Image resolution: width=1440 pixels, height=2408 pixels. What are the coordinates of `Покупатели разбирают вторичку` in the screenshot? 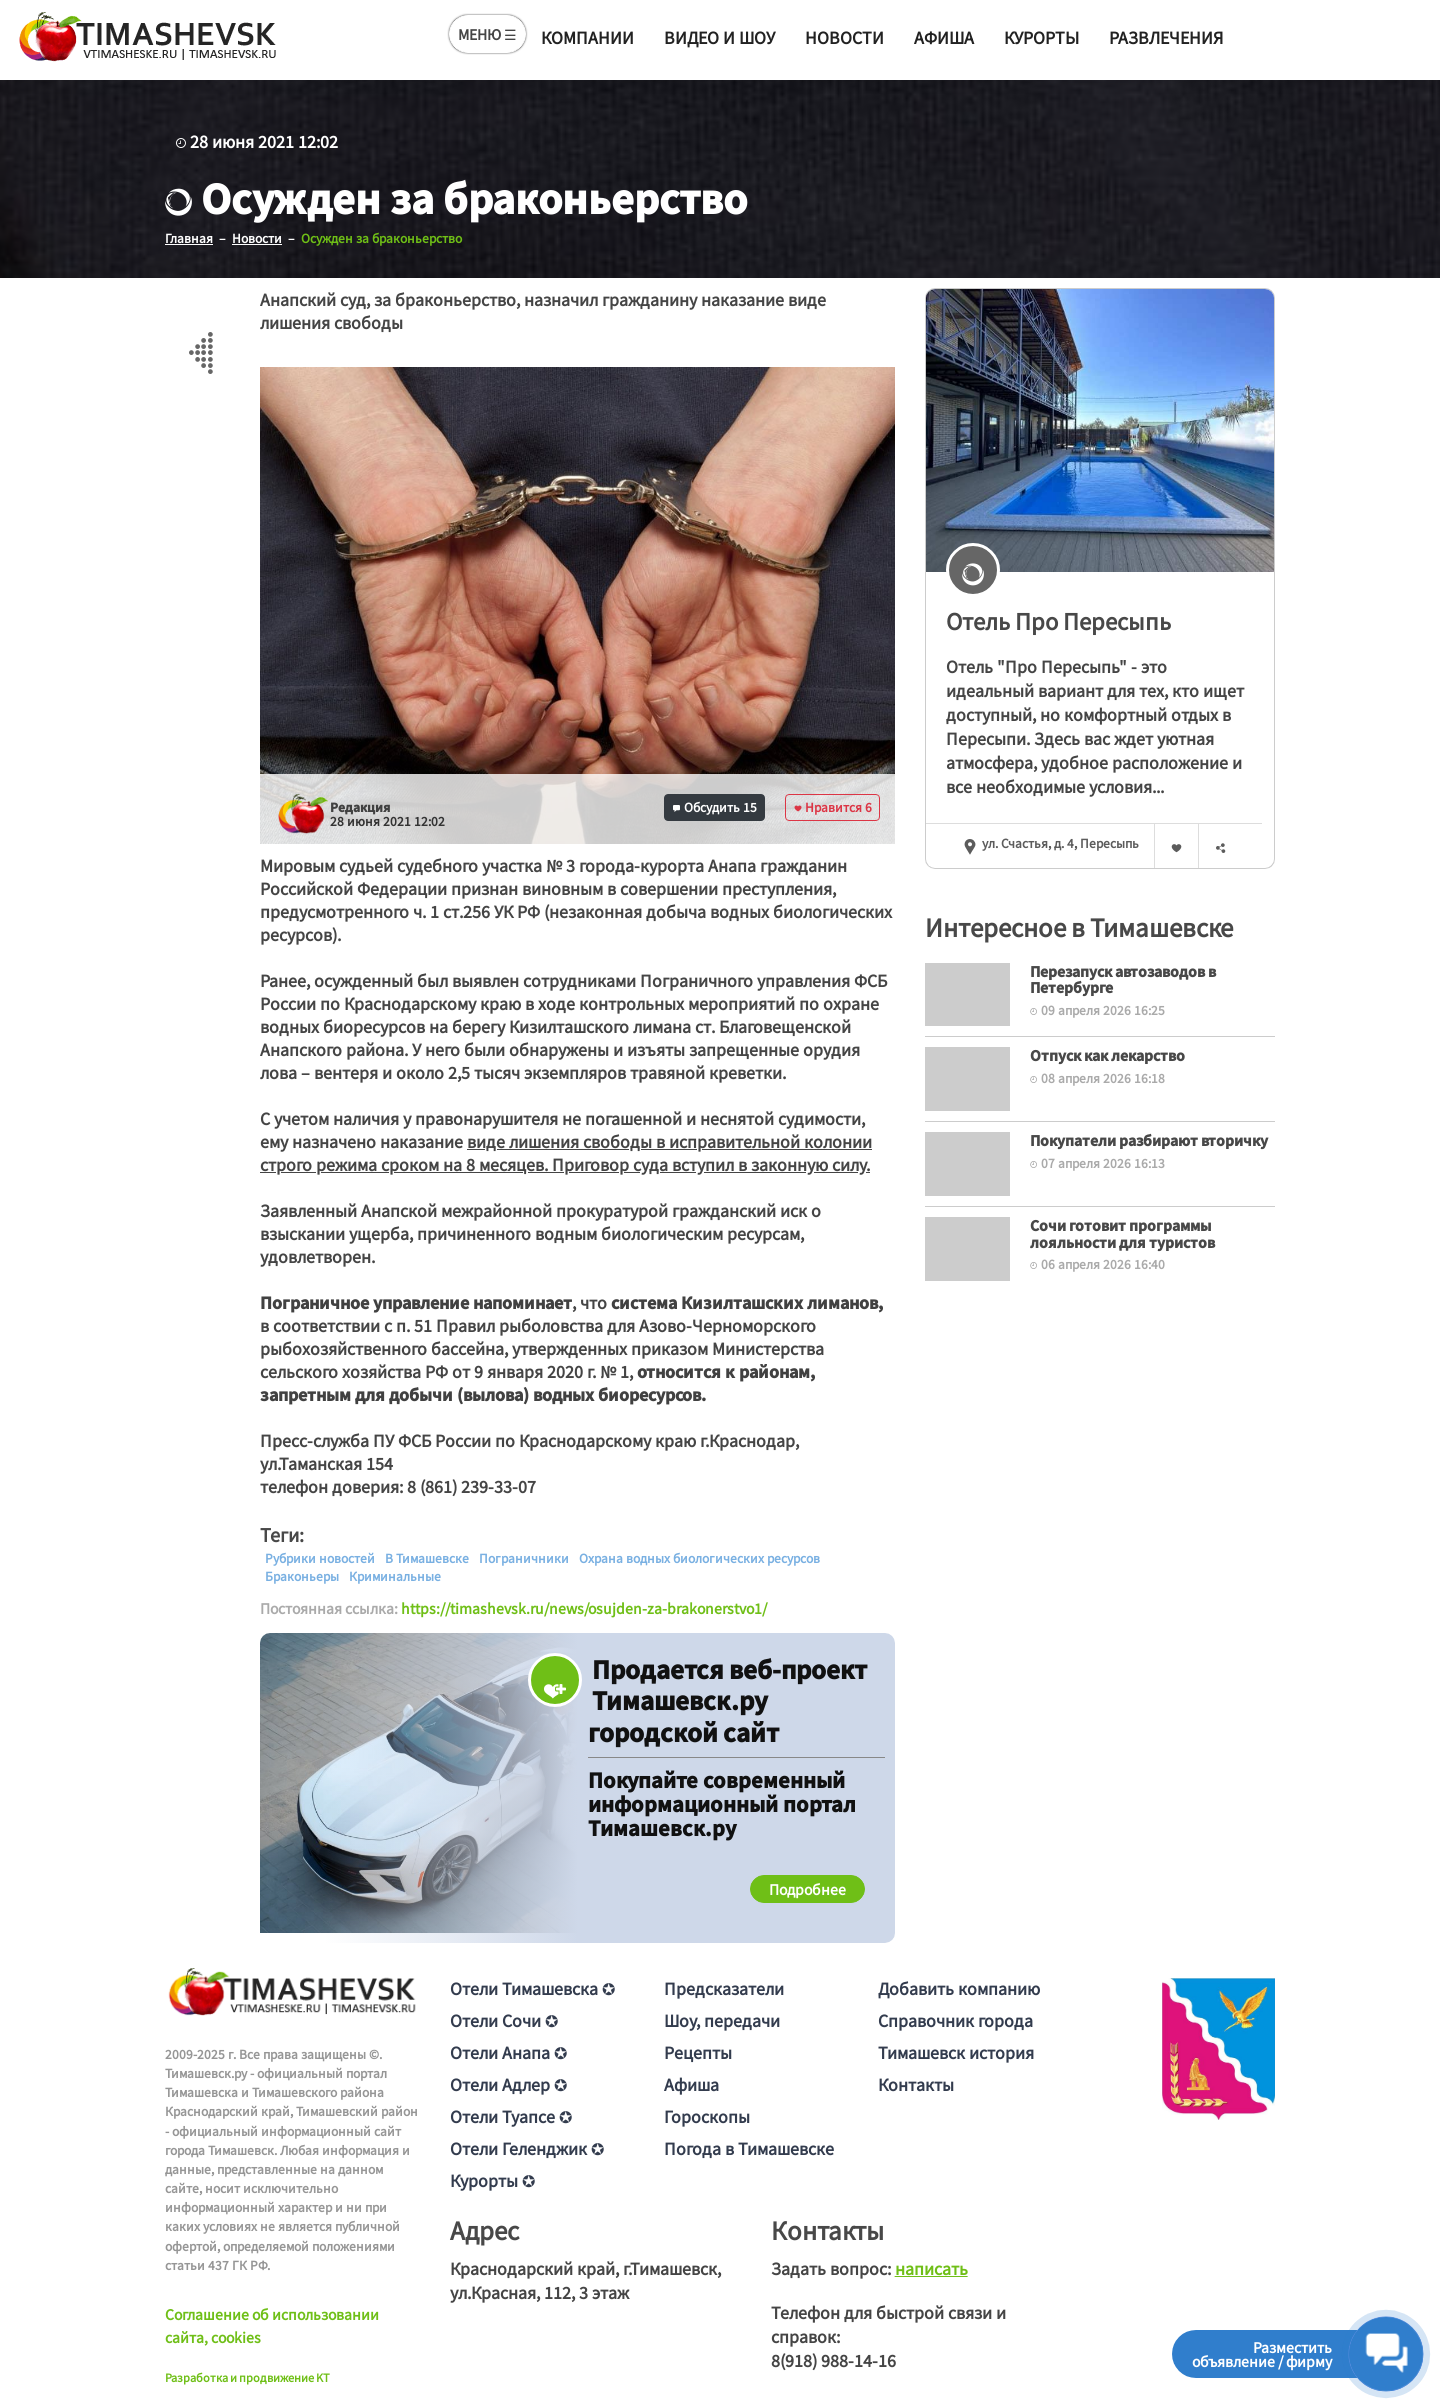 It's located at (1149, 1139).